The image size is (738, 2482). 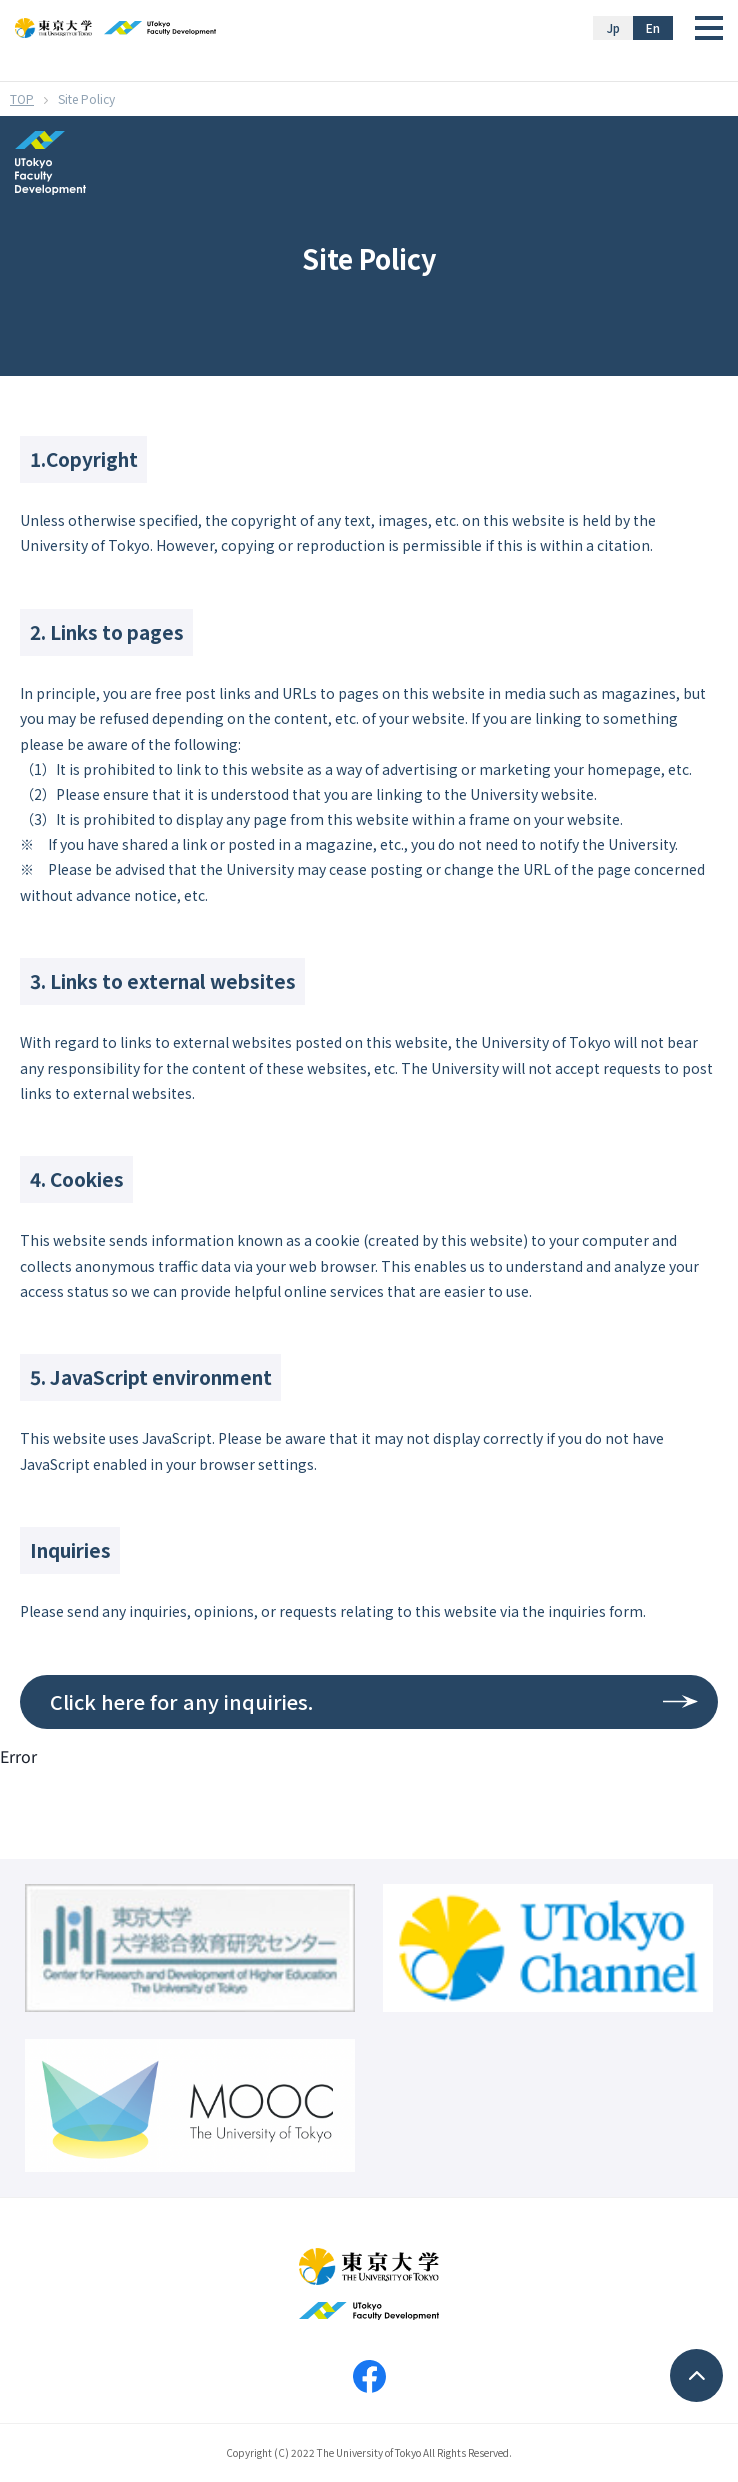 What do you see at coordinates (653, 27) in the screenshot?
I see `En` at bounding box center [653, 27].